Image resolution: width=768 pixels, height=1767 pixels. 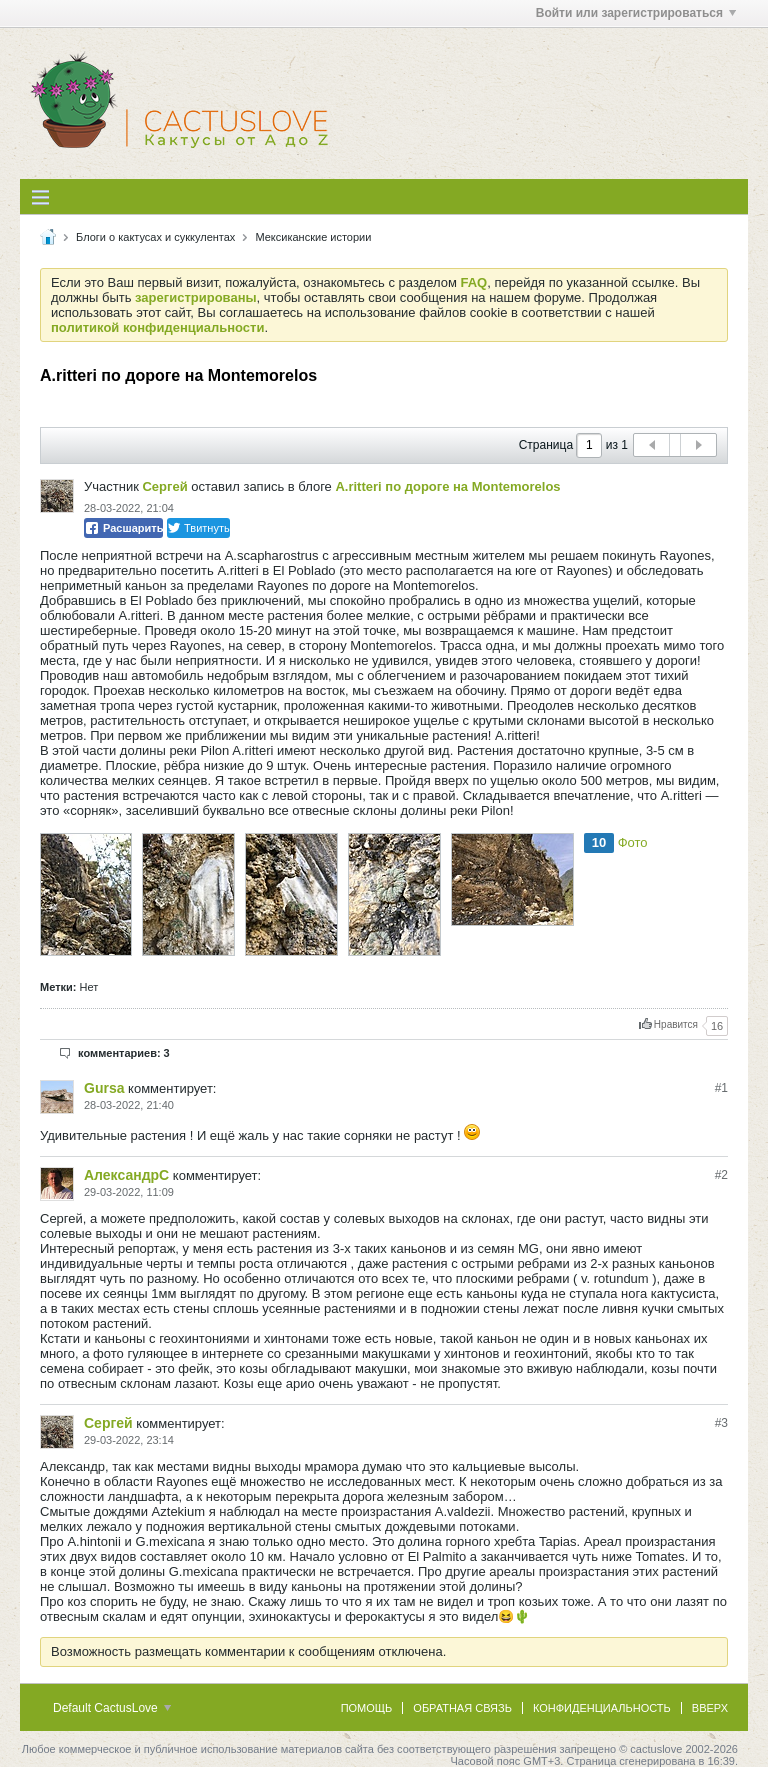 What do you see at coordinates (126, 1175) in the screenshot?
I see `АлександрC` at bounding box center [126, 1175].